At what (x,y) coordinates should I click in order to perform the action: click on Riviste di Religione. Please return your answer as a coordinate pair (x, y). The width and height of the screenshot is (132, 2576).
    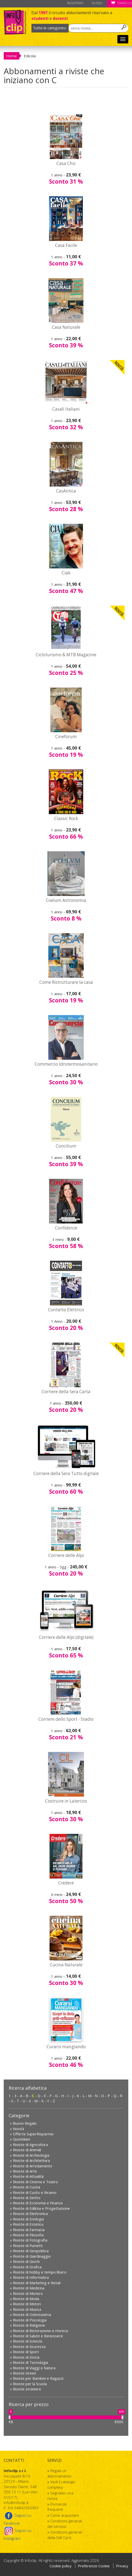
    Looking at the image, I should click on (29, 2325).